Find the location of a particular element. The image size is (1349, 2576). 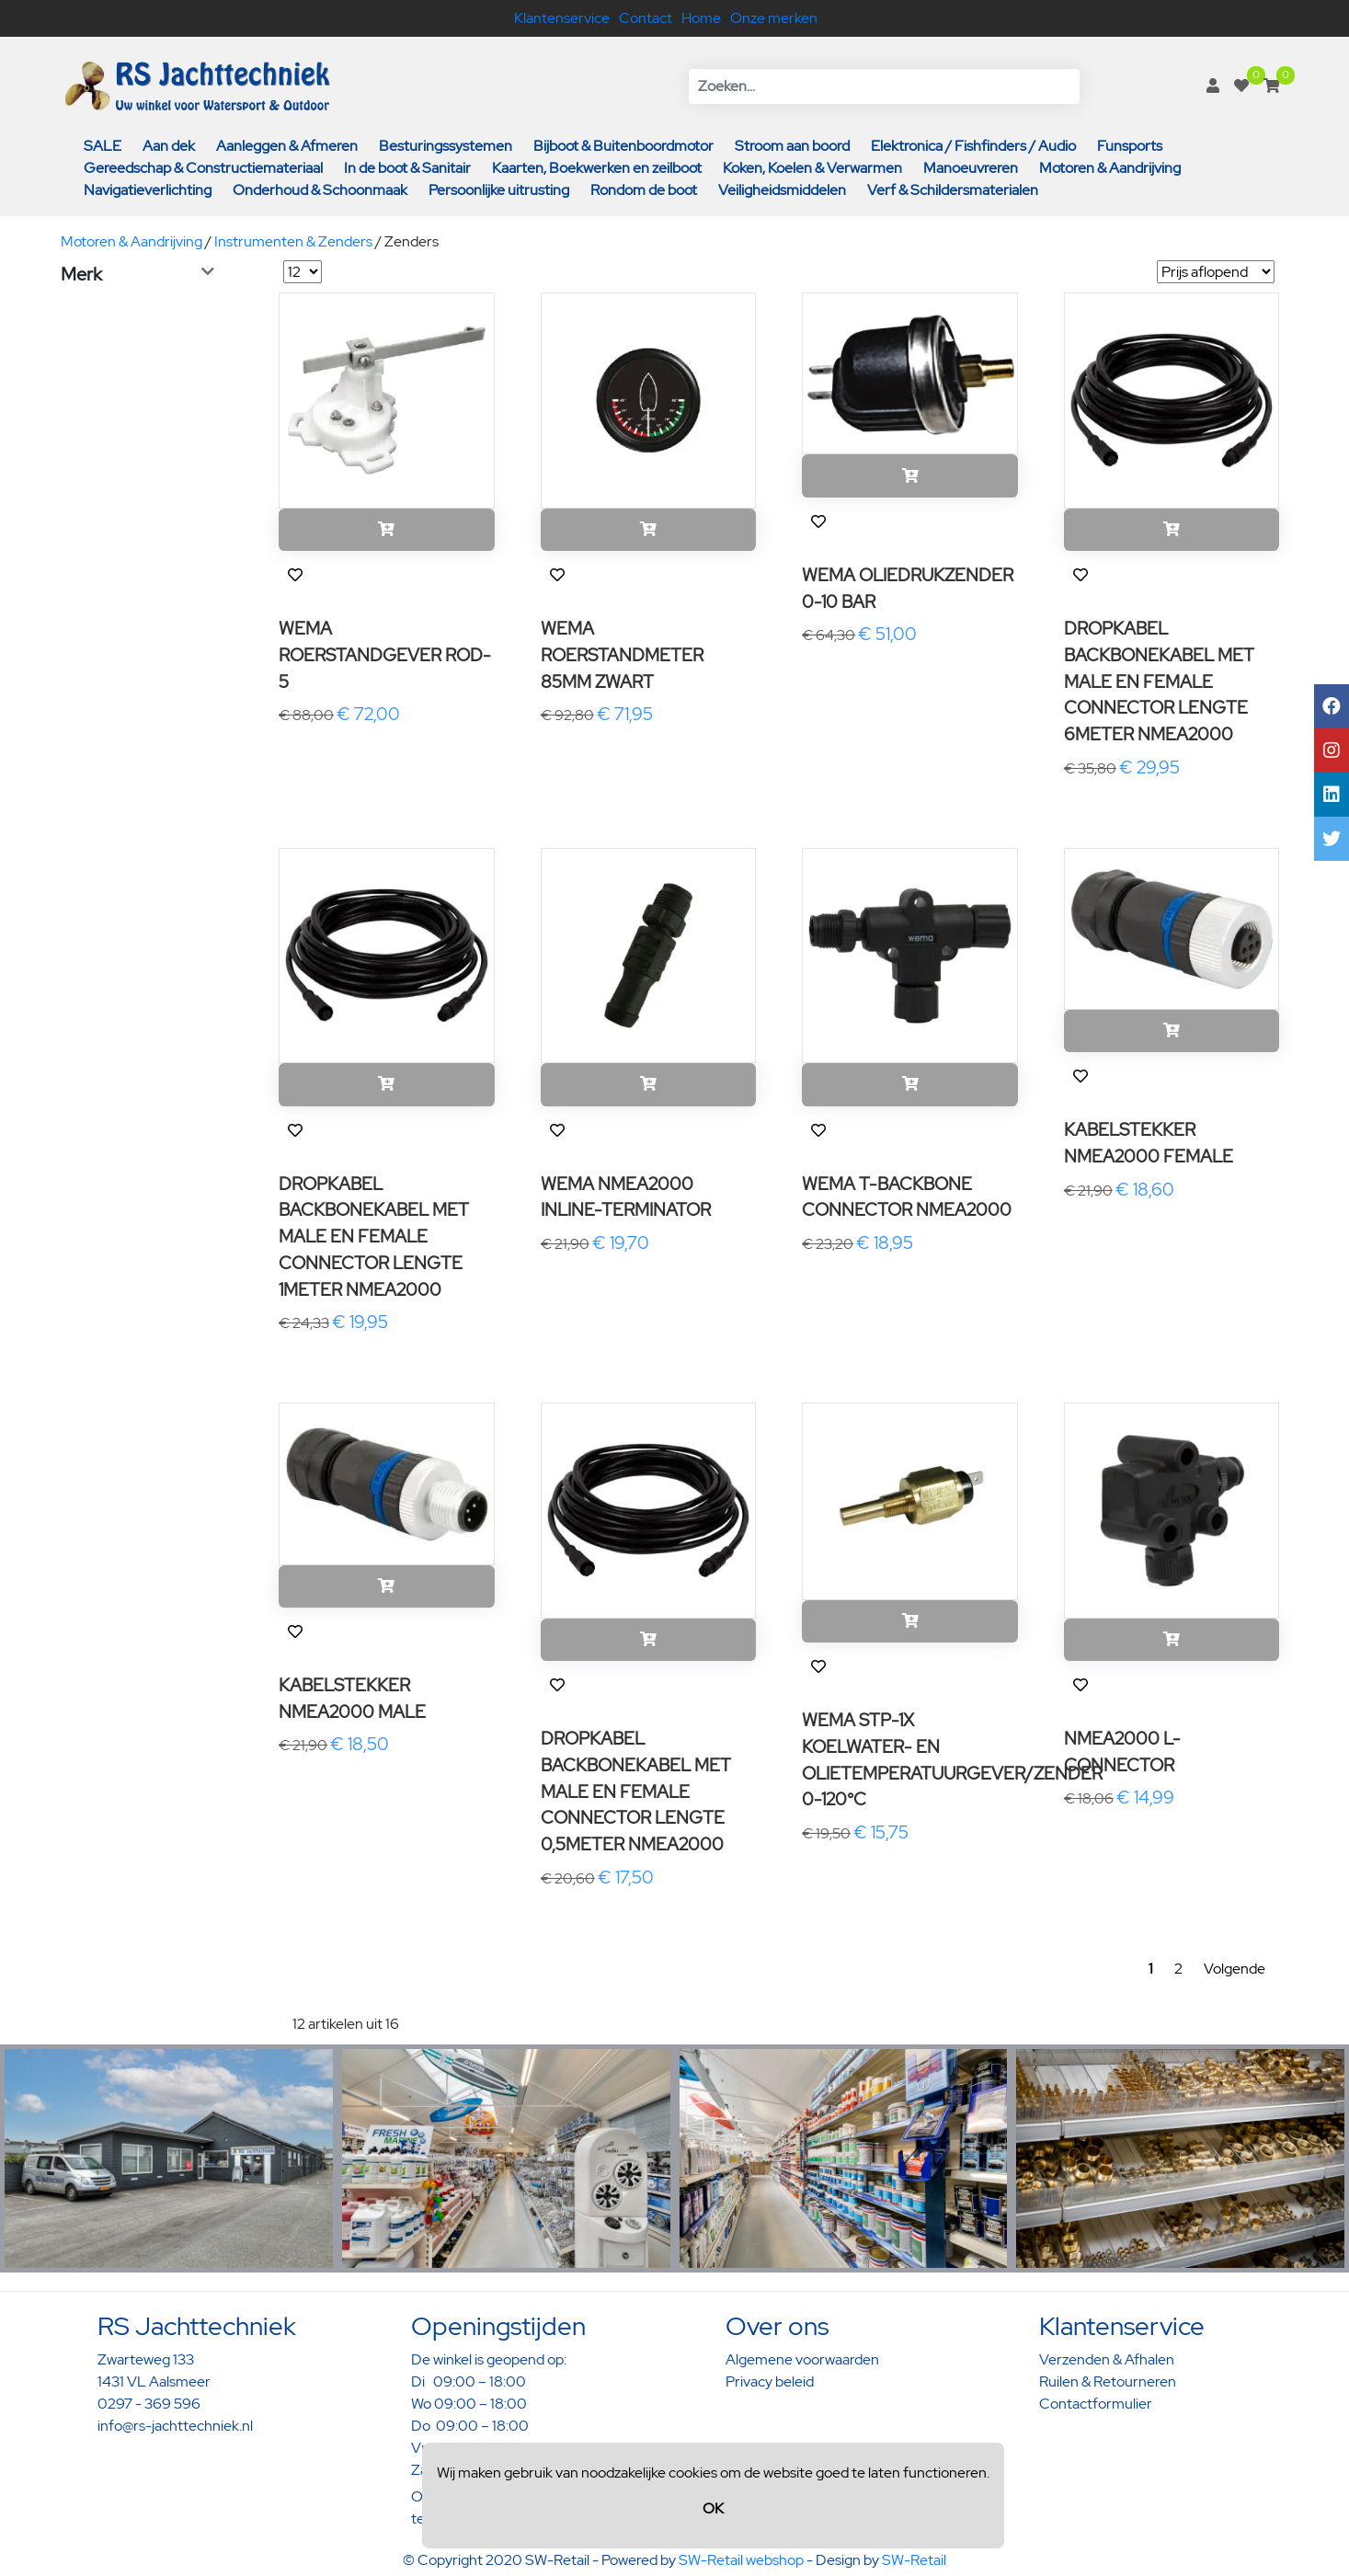

Contactformulier is located at coordinates (1095, 2403).